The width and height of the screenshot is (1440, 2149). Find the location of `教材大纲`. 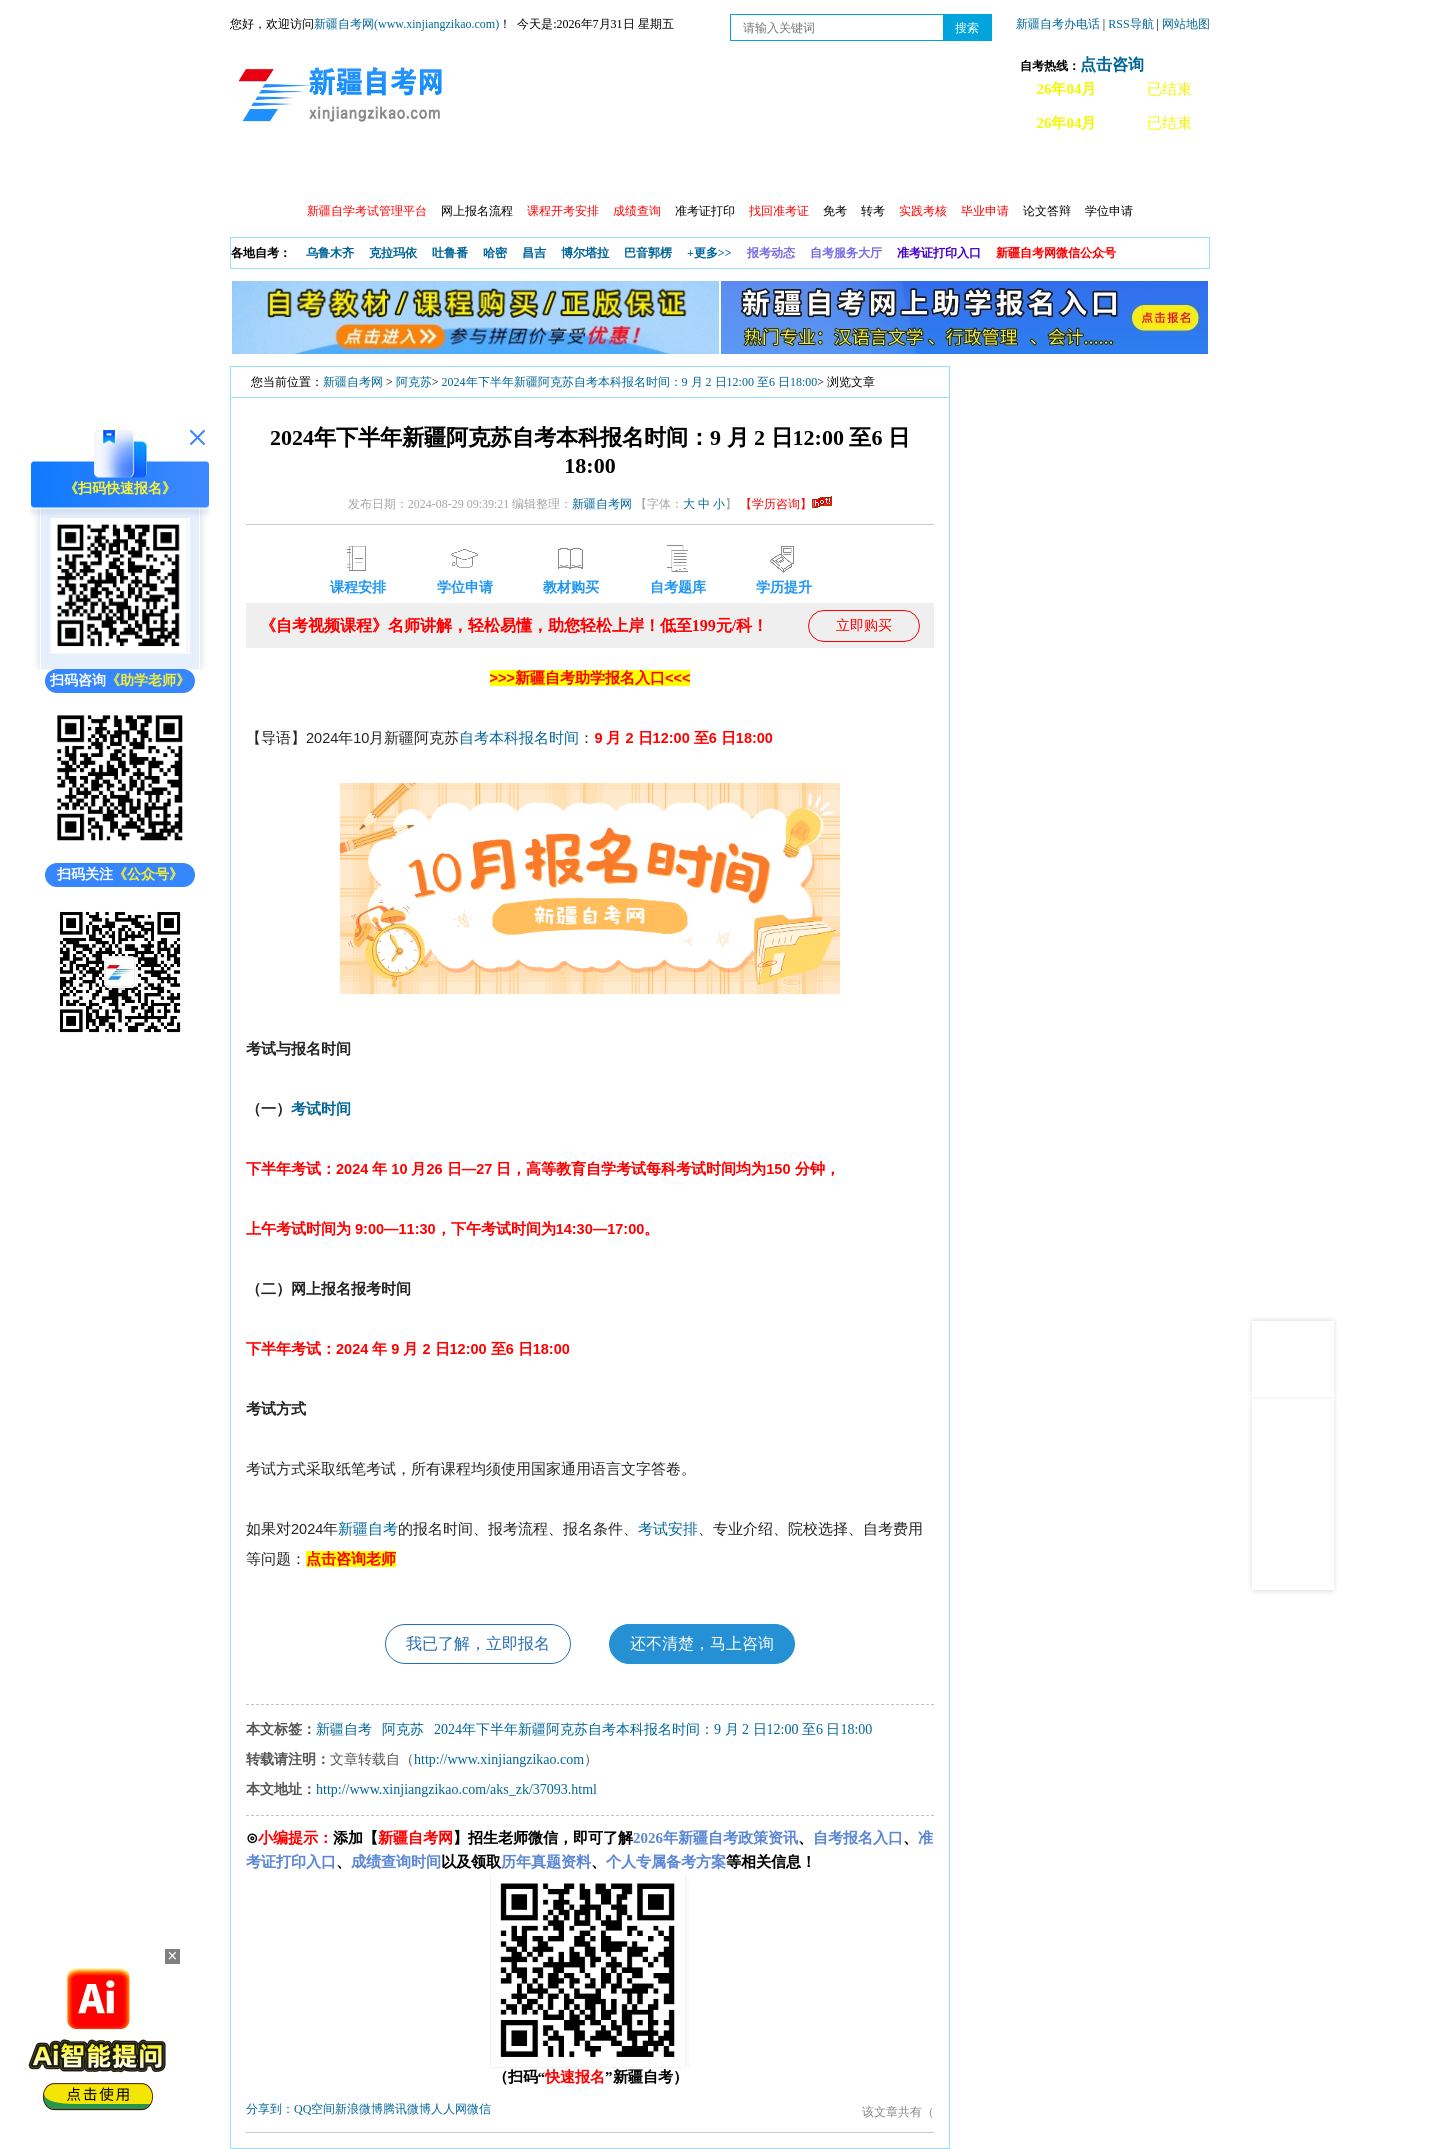

教材大纲 is located at coordinates (847, 170).